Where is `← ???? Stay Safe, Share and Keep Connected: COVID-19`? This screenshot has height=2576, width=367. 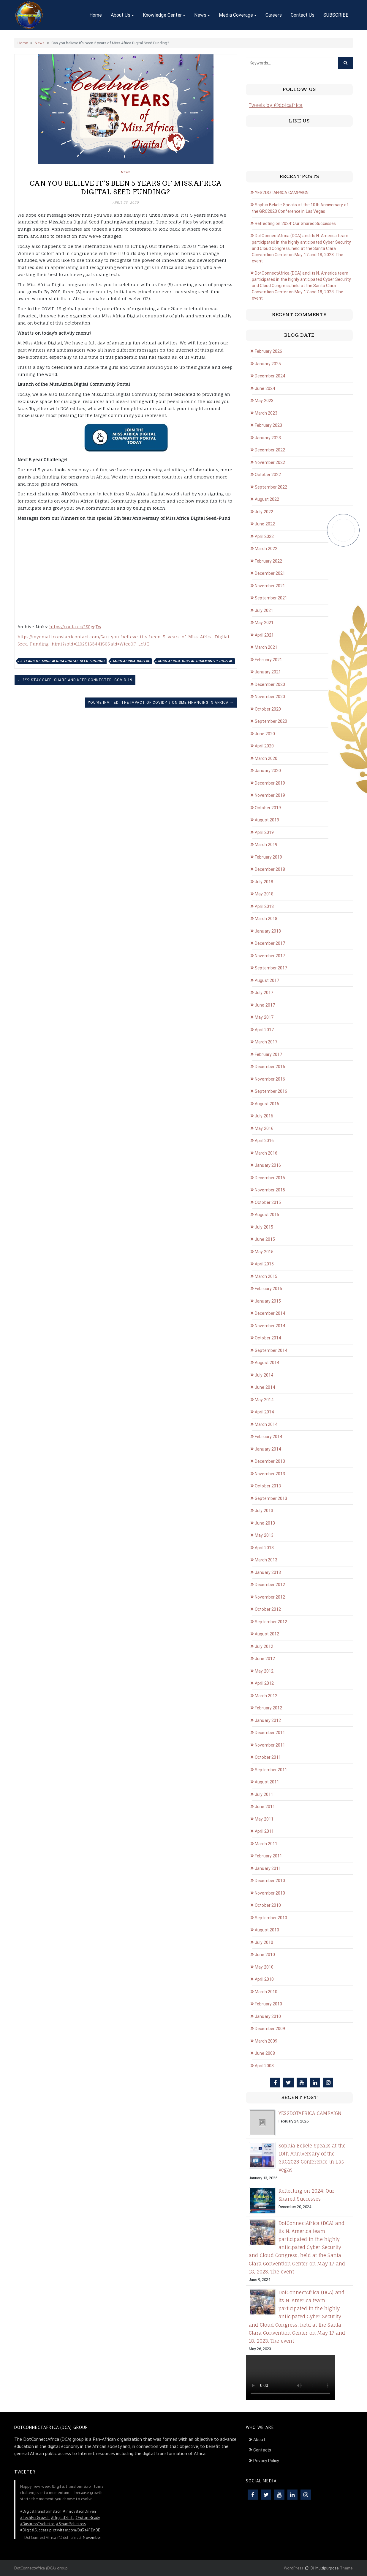
← ???? Stay Safe, Share and Keep Connected: COVID-19 is located at coordinates (75, 680).